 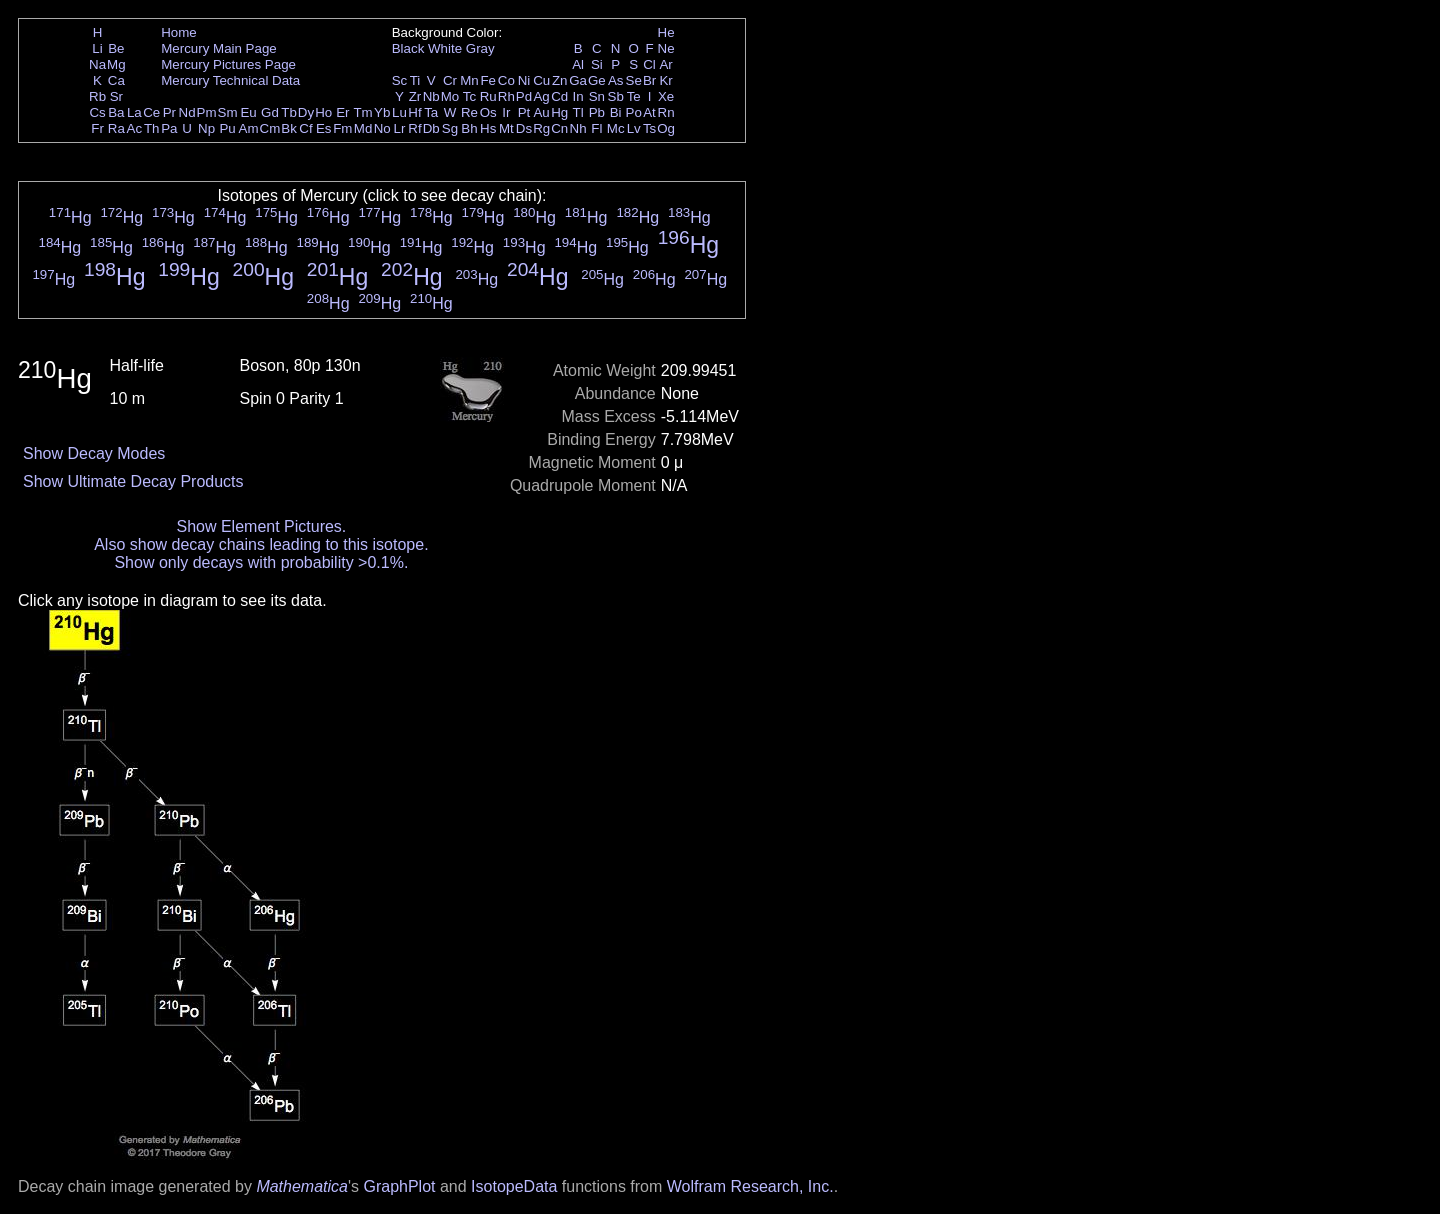 What do you see at coordinates (306, 112) in the screenshot?
I see `Dy` at bounding box center [306, 112].